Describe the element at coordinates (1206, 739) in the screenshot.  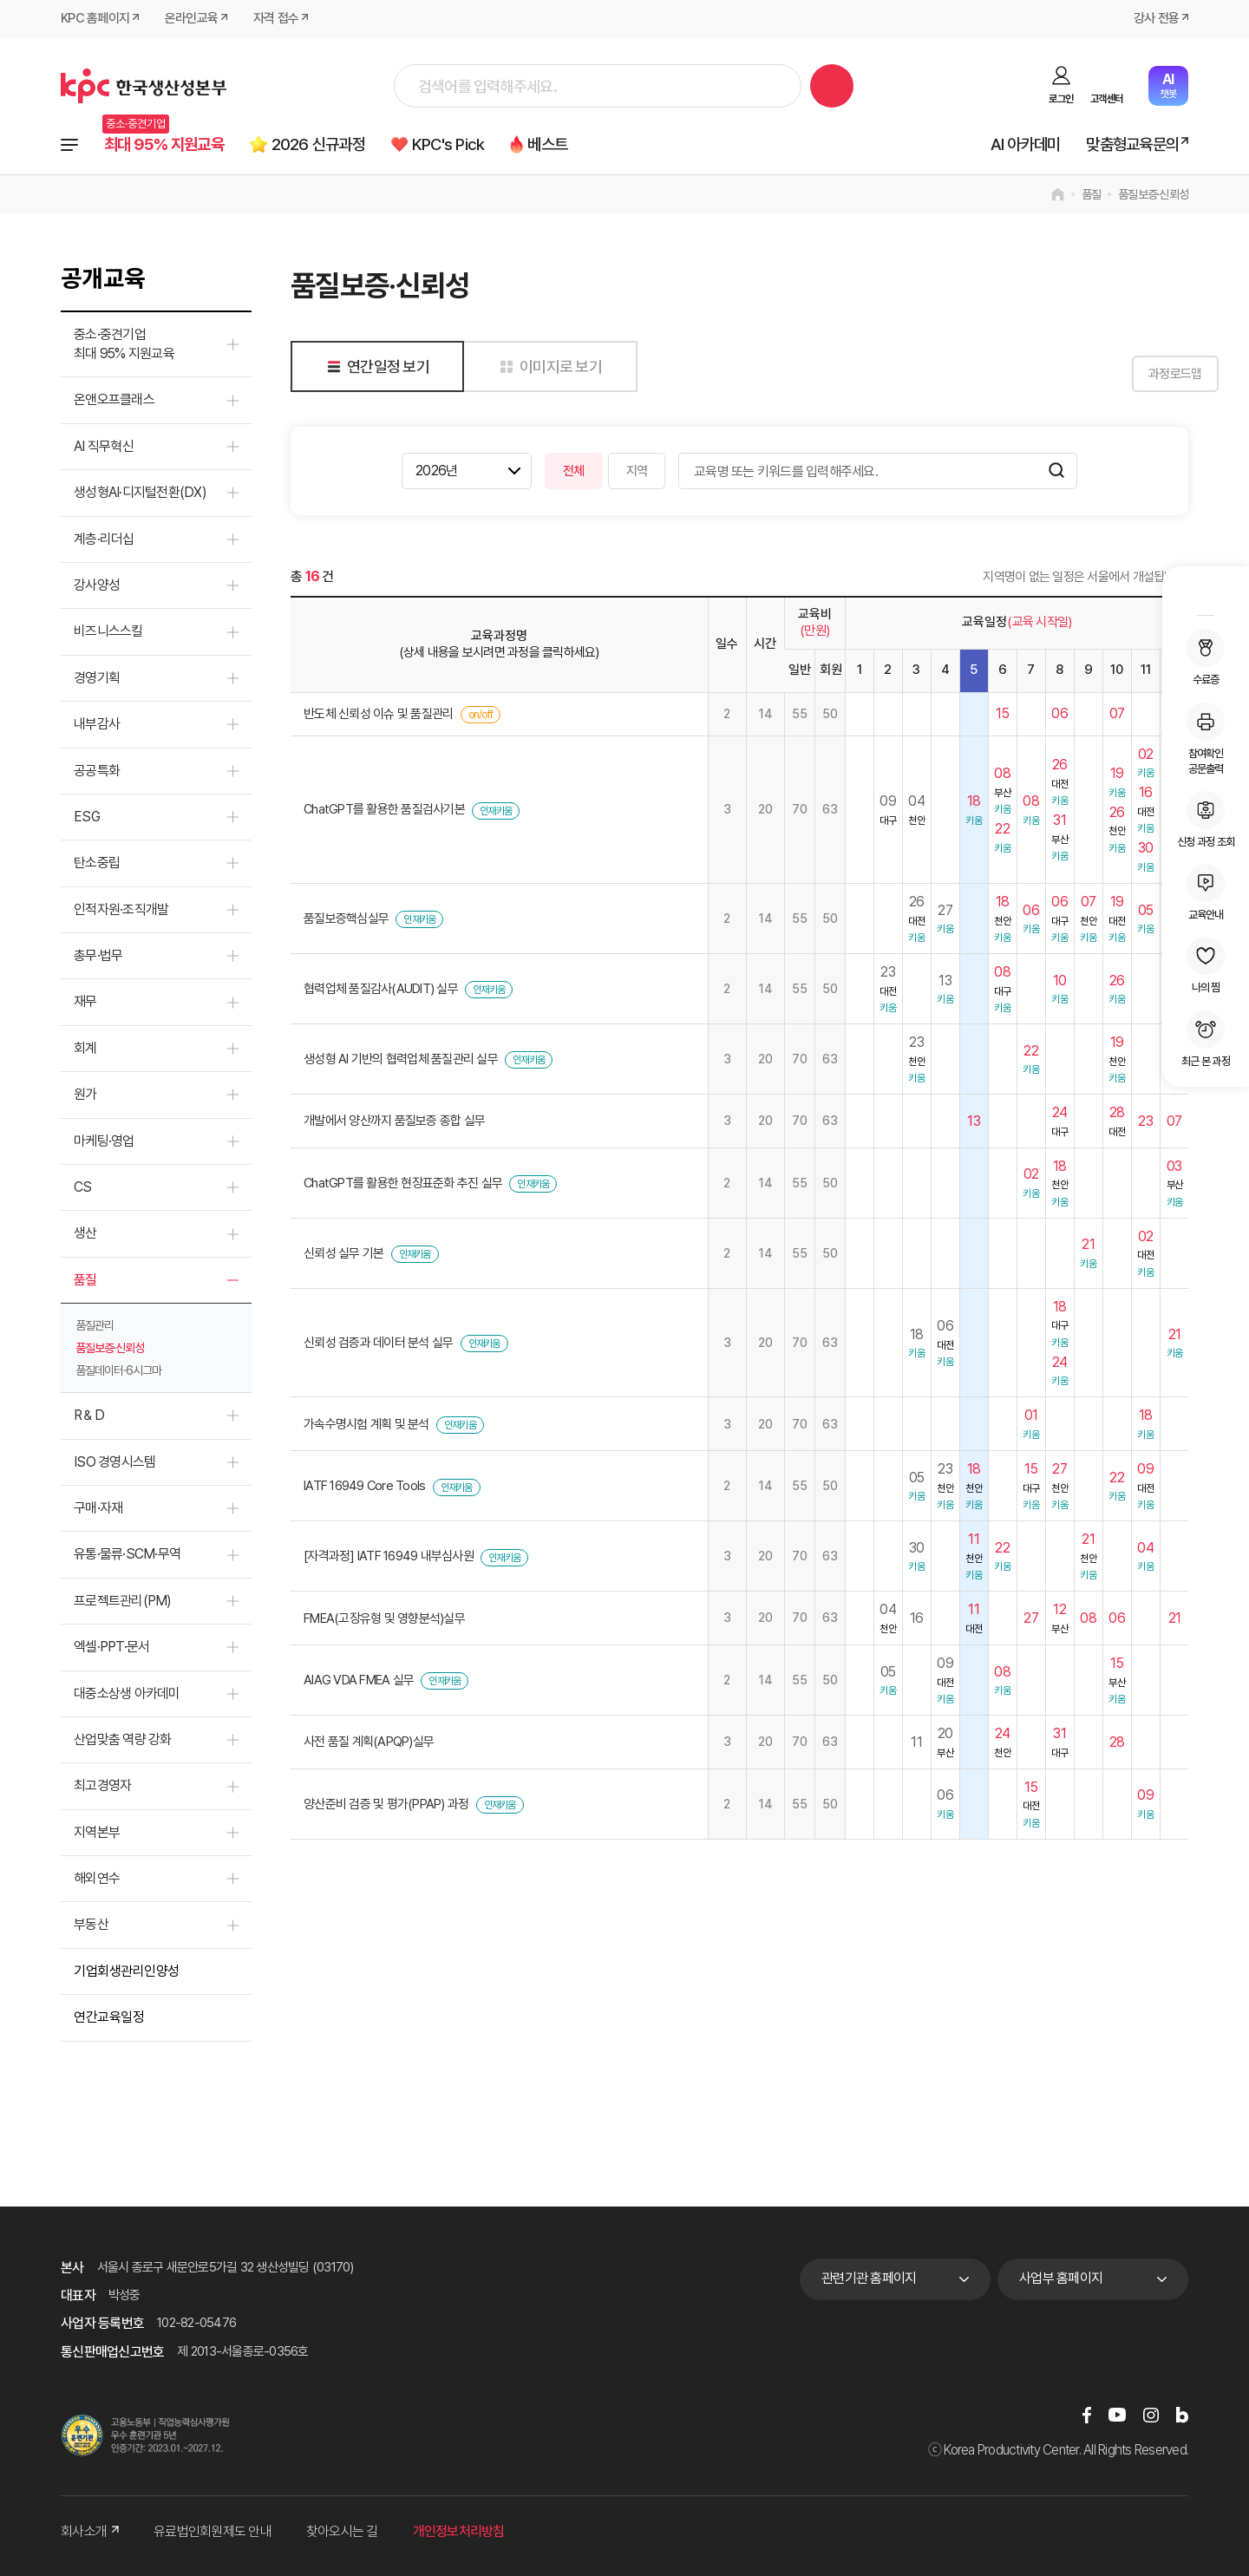
I see `참여확인공문출력` at that location.